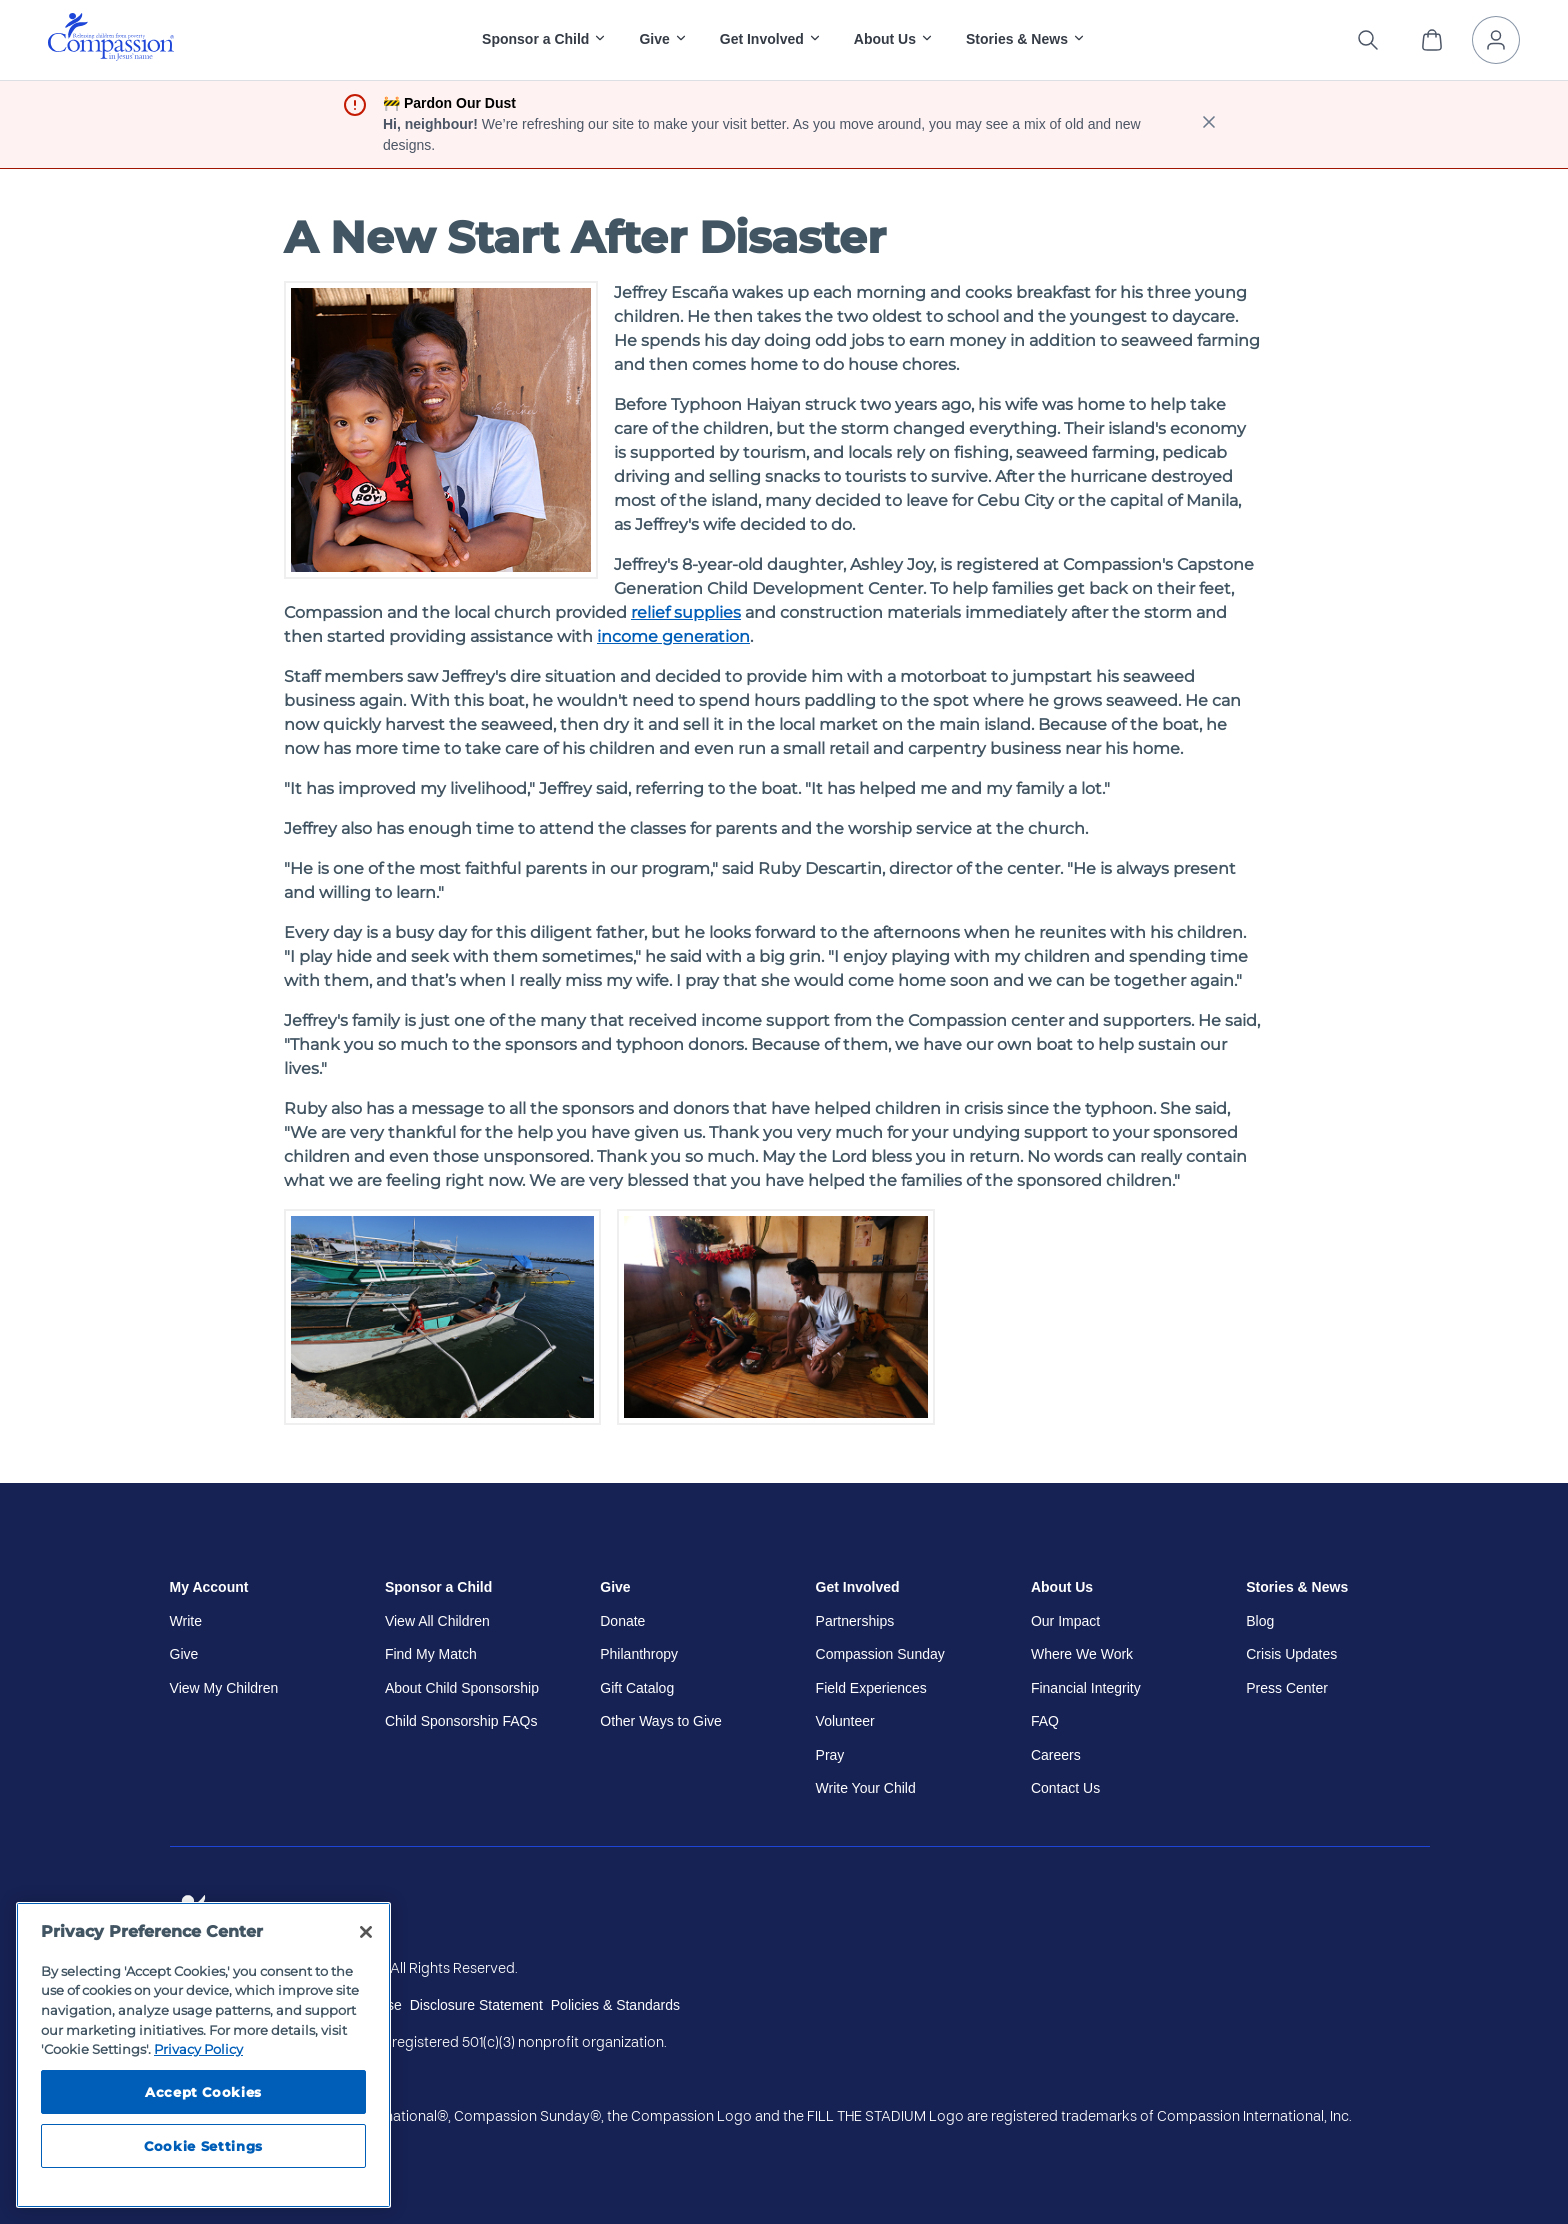  I want to click on Gift Catalog, so click(637, 1688).